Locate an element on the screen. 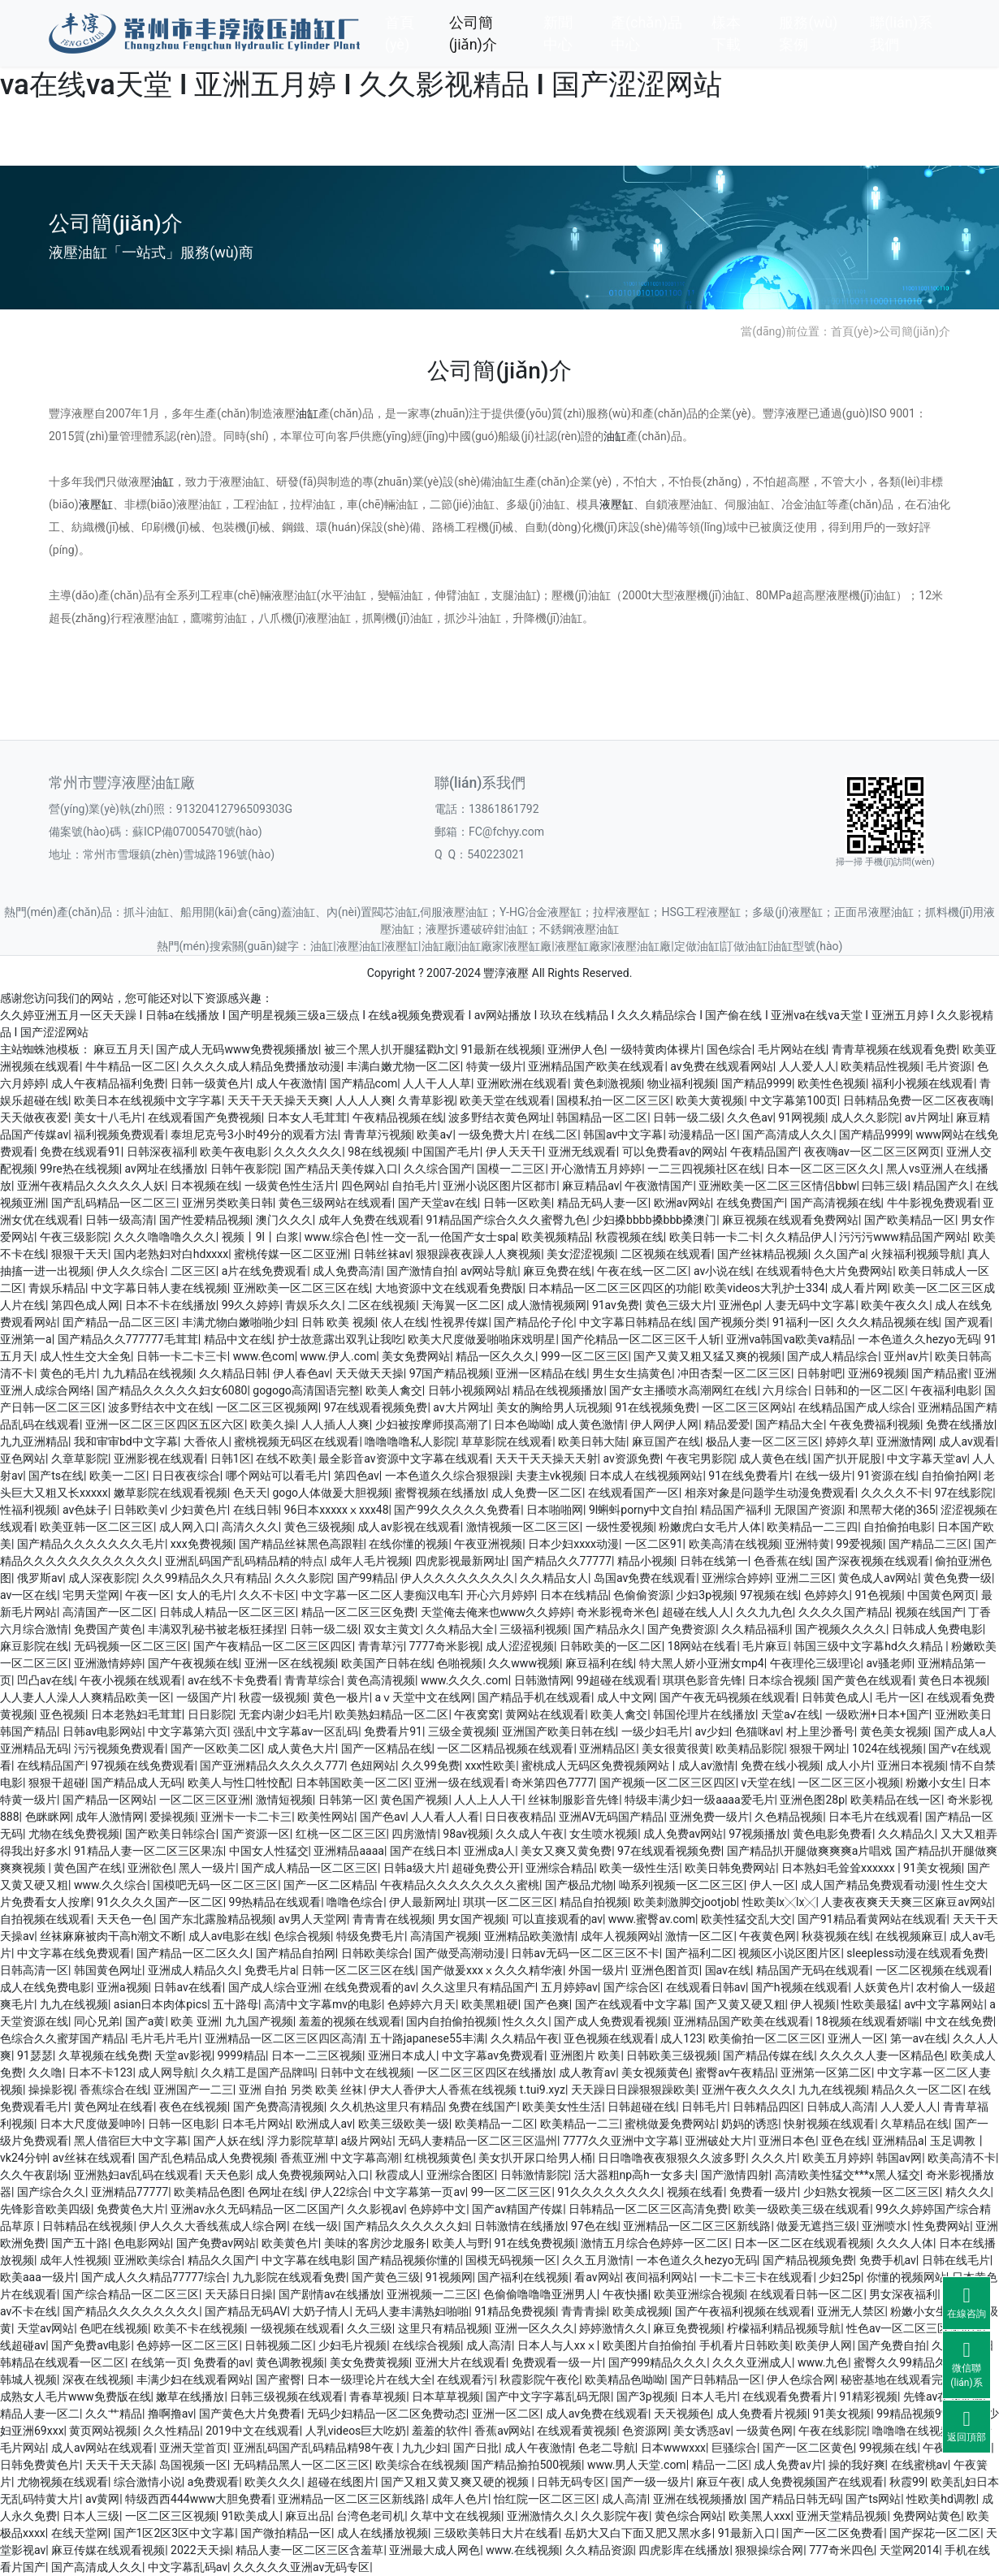 Image resolution: width=999 pixels, height=2576 pixels. 色眯眯网 is located at coordinates (48, 1816).